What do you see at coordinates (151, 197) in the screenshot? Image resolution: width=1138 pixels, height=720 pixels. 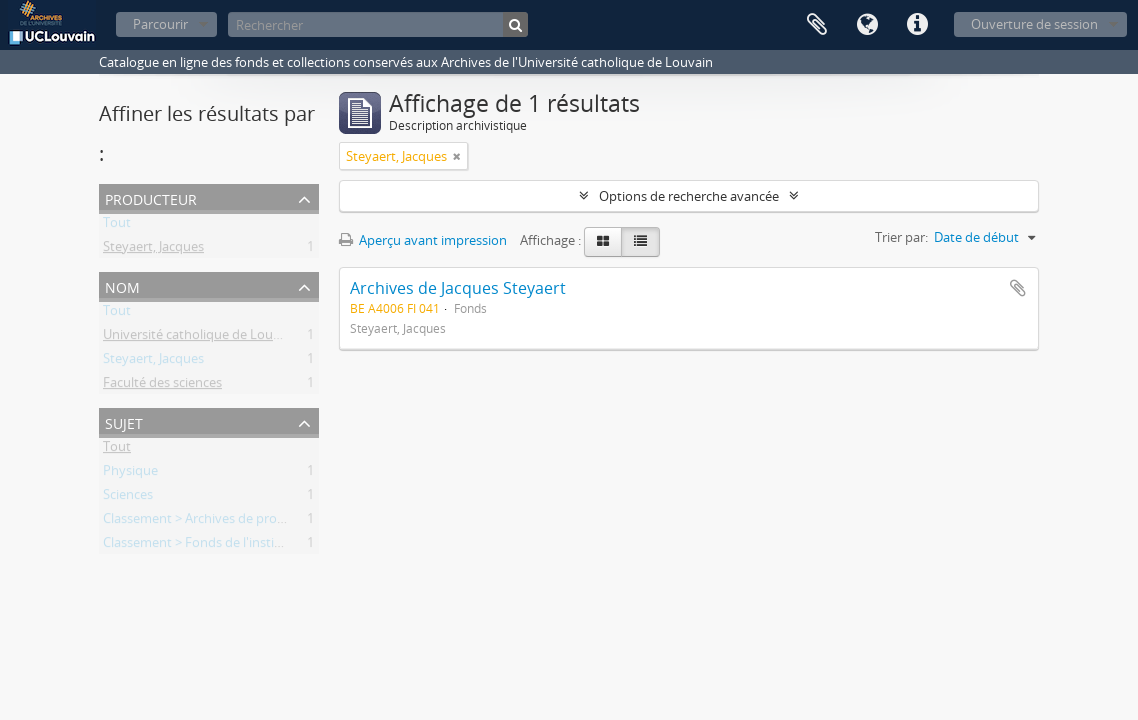 I see `Producteur` at bounding box center [151, 197].